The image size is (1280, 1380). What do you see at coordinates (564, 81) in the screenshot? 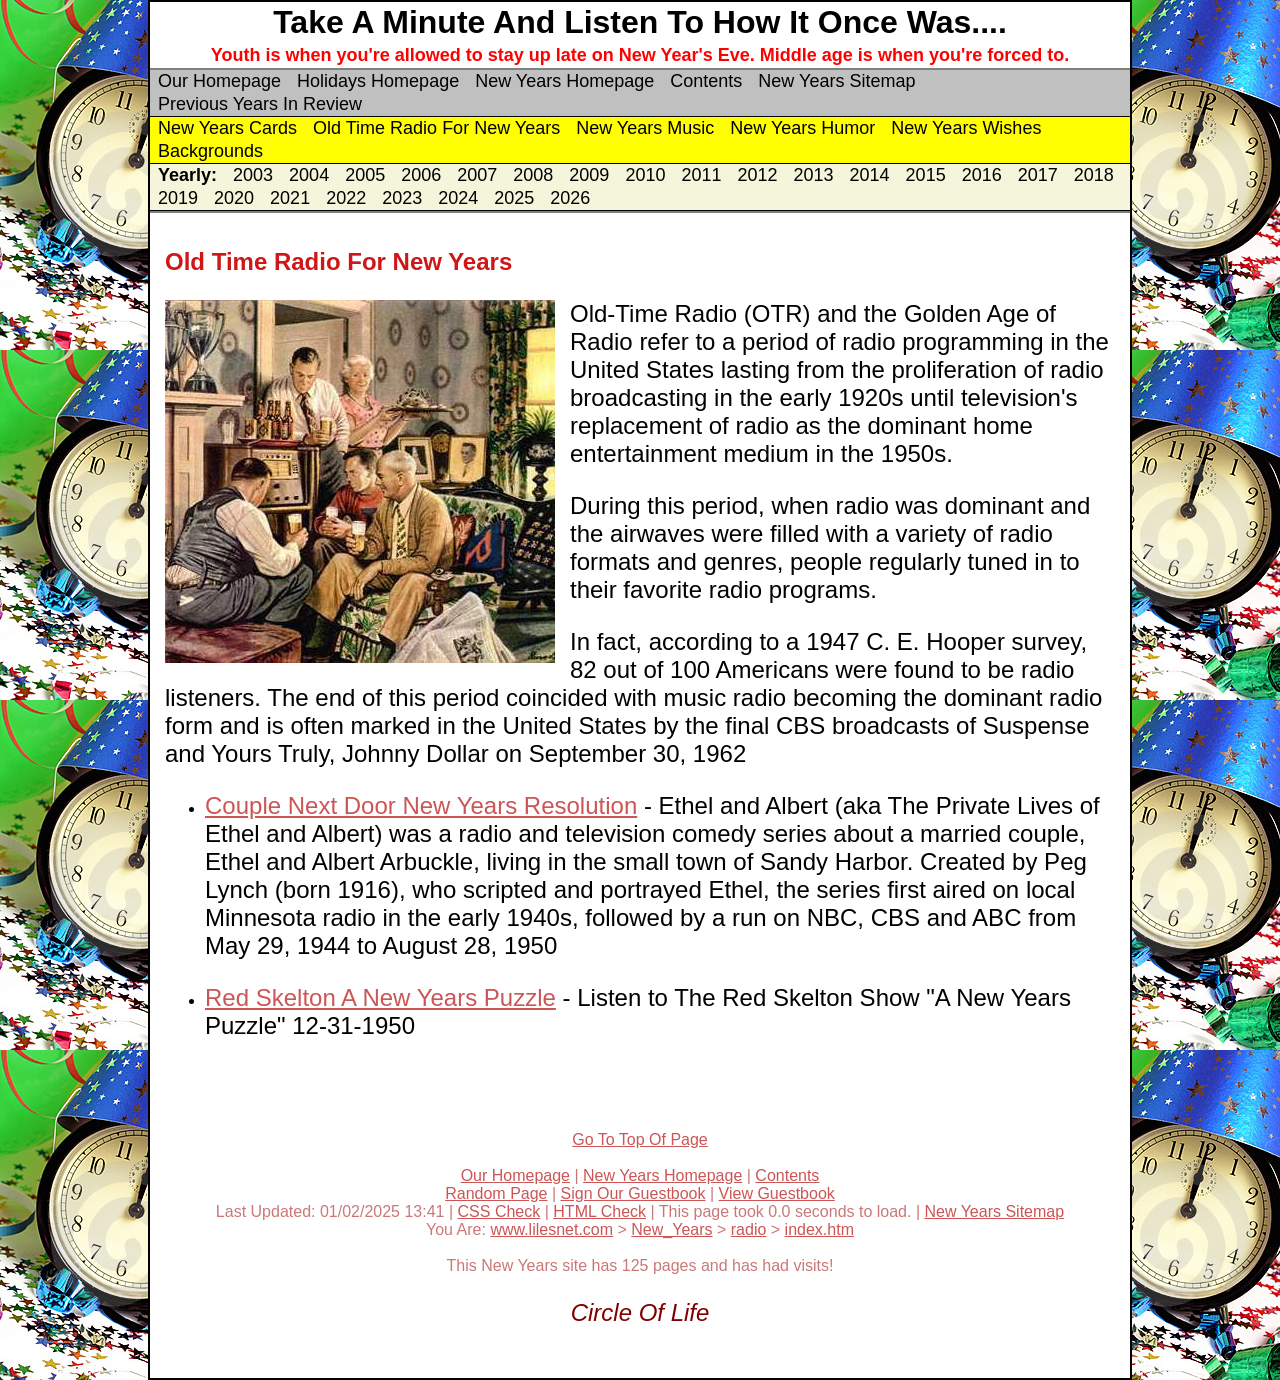
I see `New Years Homepage` at bounding box center [564, 81].